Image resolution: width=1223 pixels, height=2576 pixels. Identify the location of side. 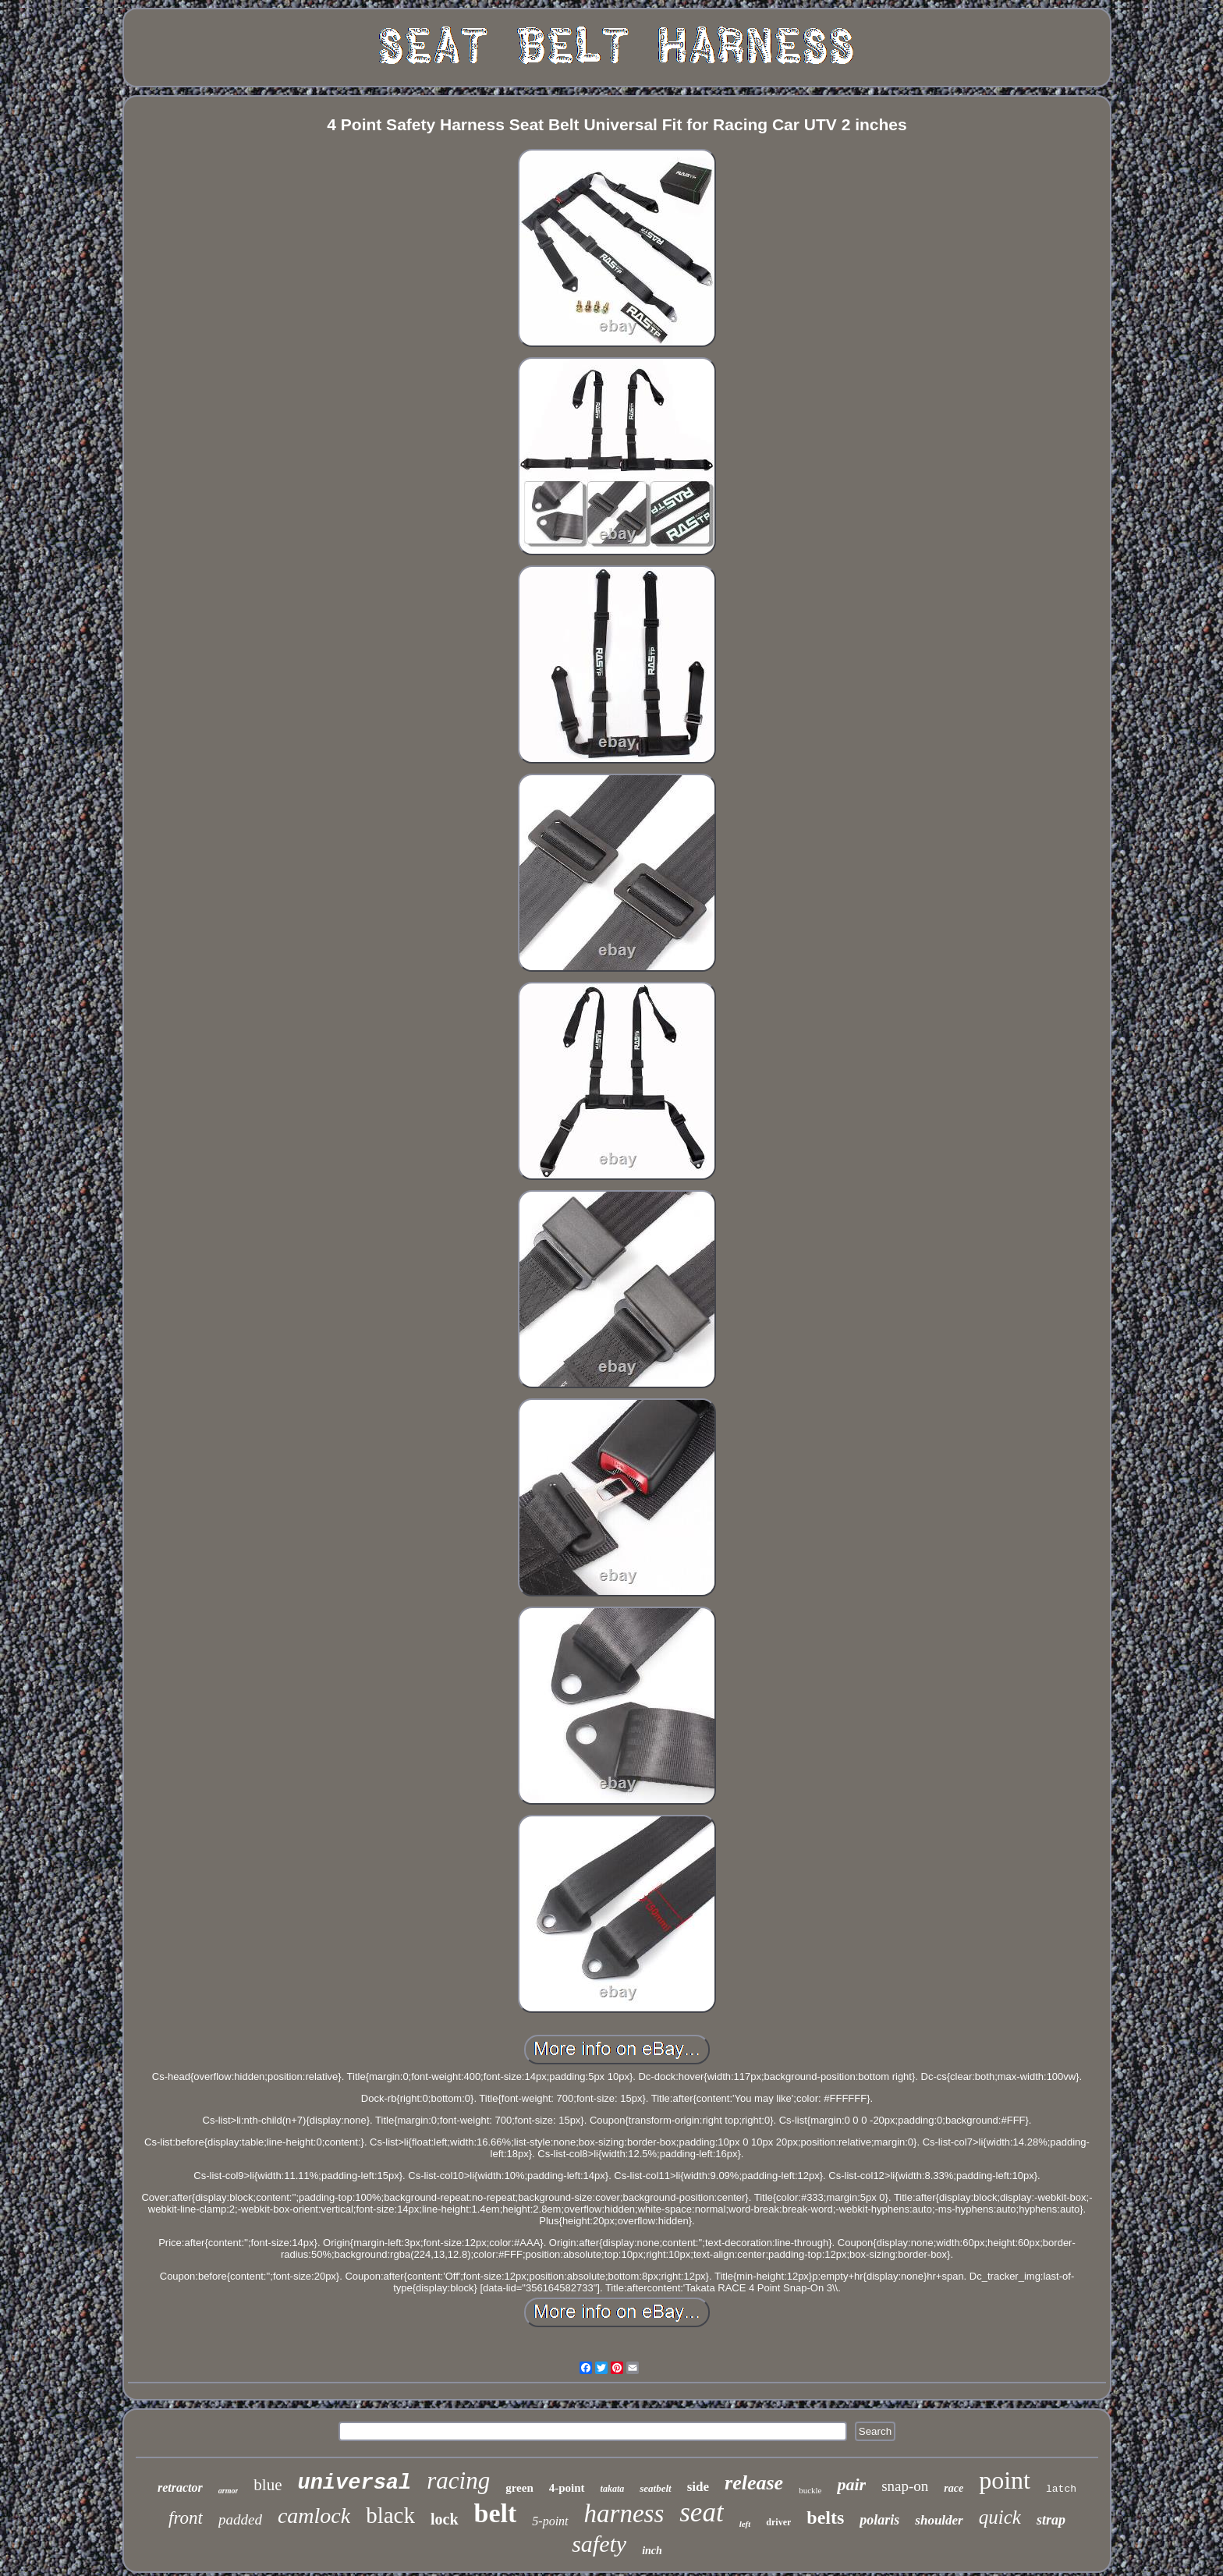
(698, 2486).